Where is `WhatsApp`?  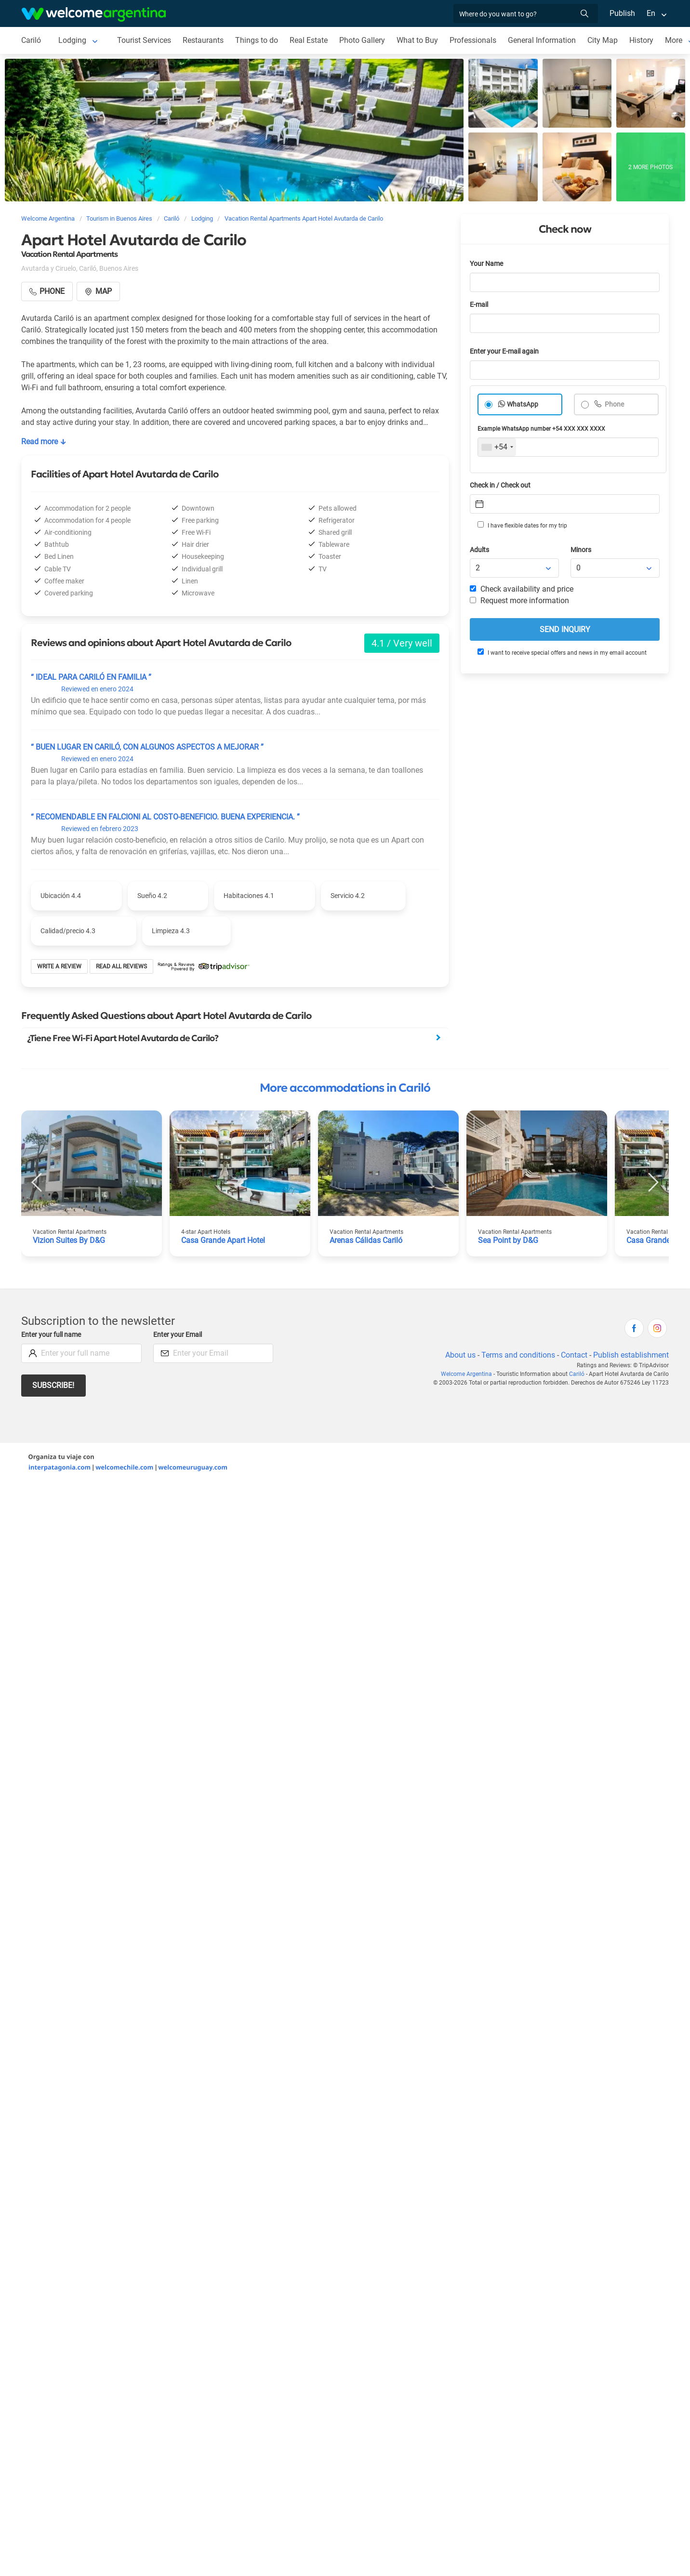
WhatsApp is located at coordinates (522, 404).